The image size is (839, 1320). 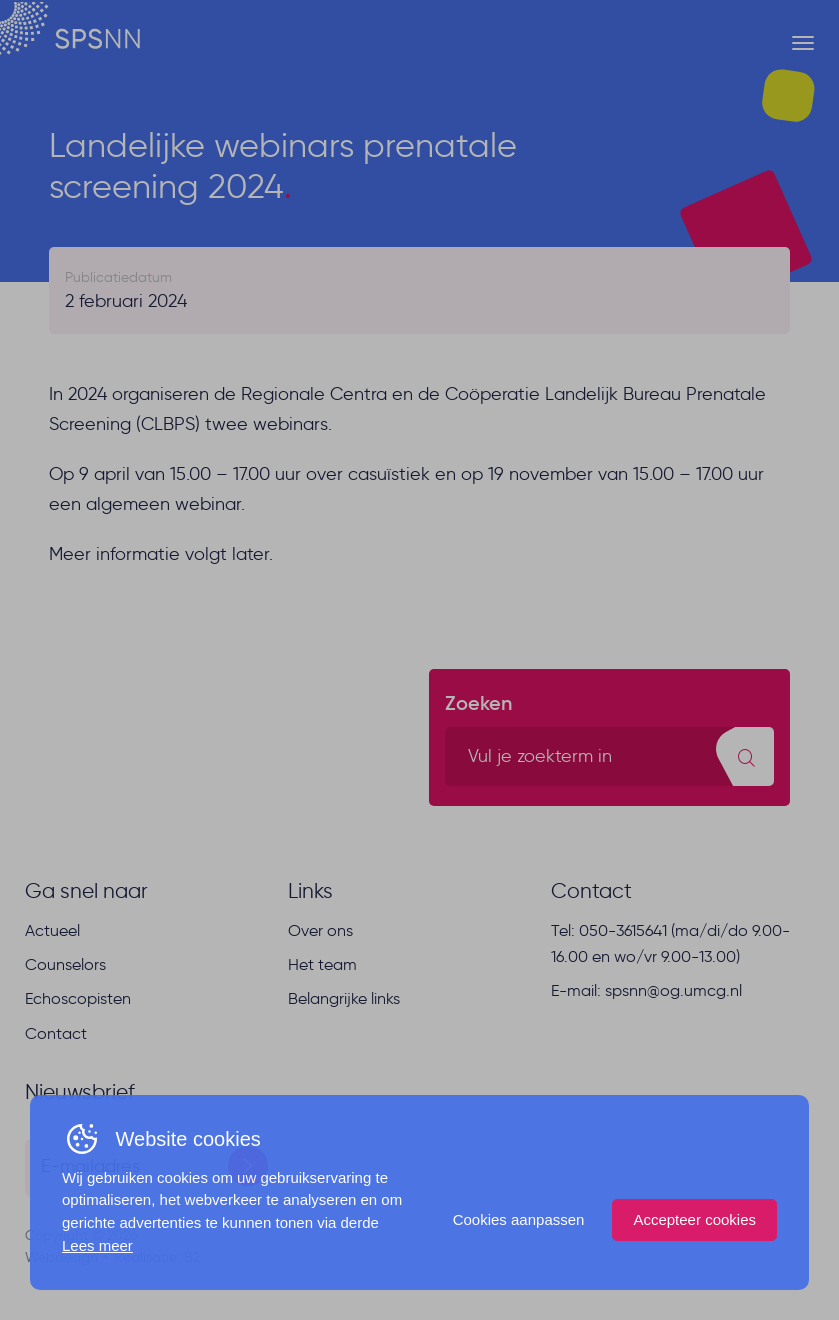 What do you see at coordinates (56, 1033) in the screenshot?
I see `Contact` at bounding box center [56, 1033].